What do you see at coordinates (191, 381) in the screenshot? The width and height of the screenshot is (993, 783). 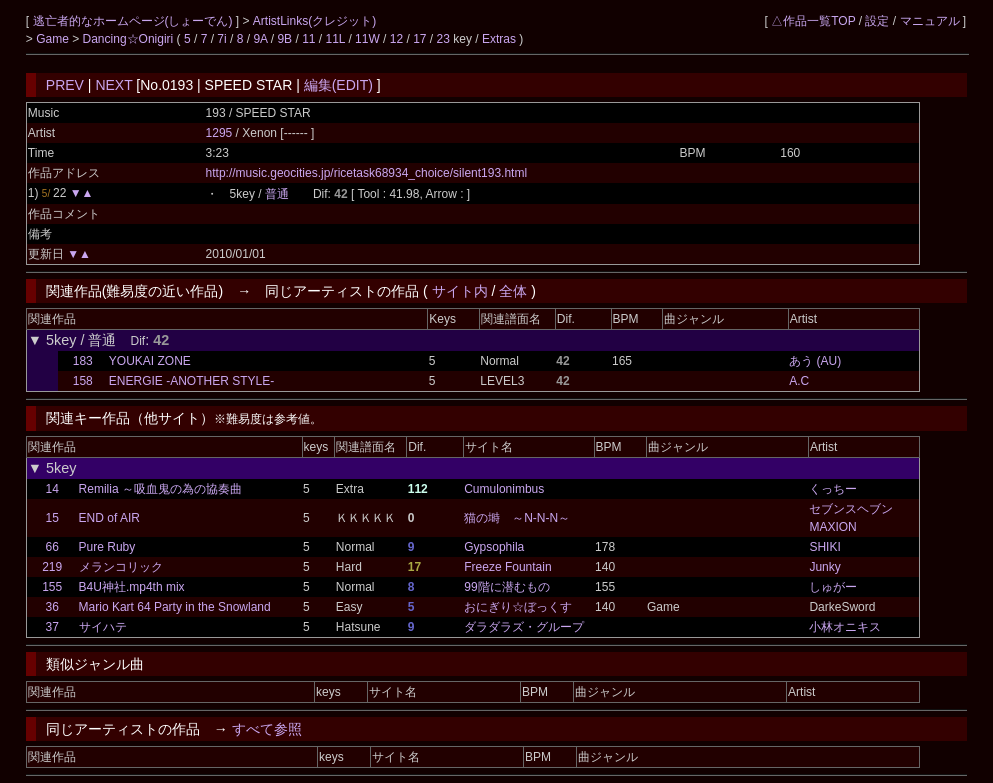 I see `ENERGIE -ANOTHER STYLE-` at bounding box center [191, 381].